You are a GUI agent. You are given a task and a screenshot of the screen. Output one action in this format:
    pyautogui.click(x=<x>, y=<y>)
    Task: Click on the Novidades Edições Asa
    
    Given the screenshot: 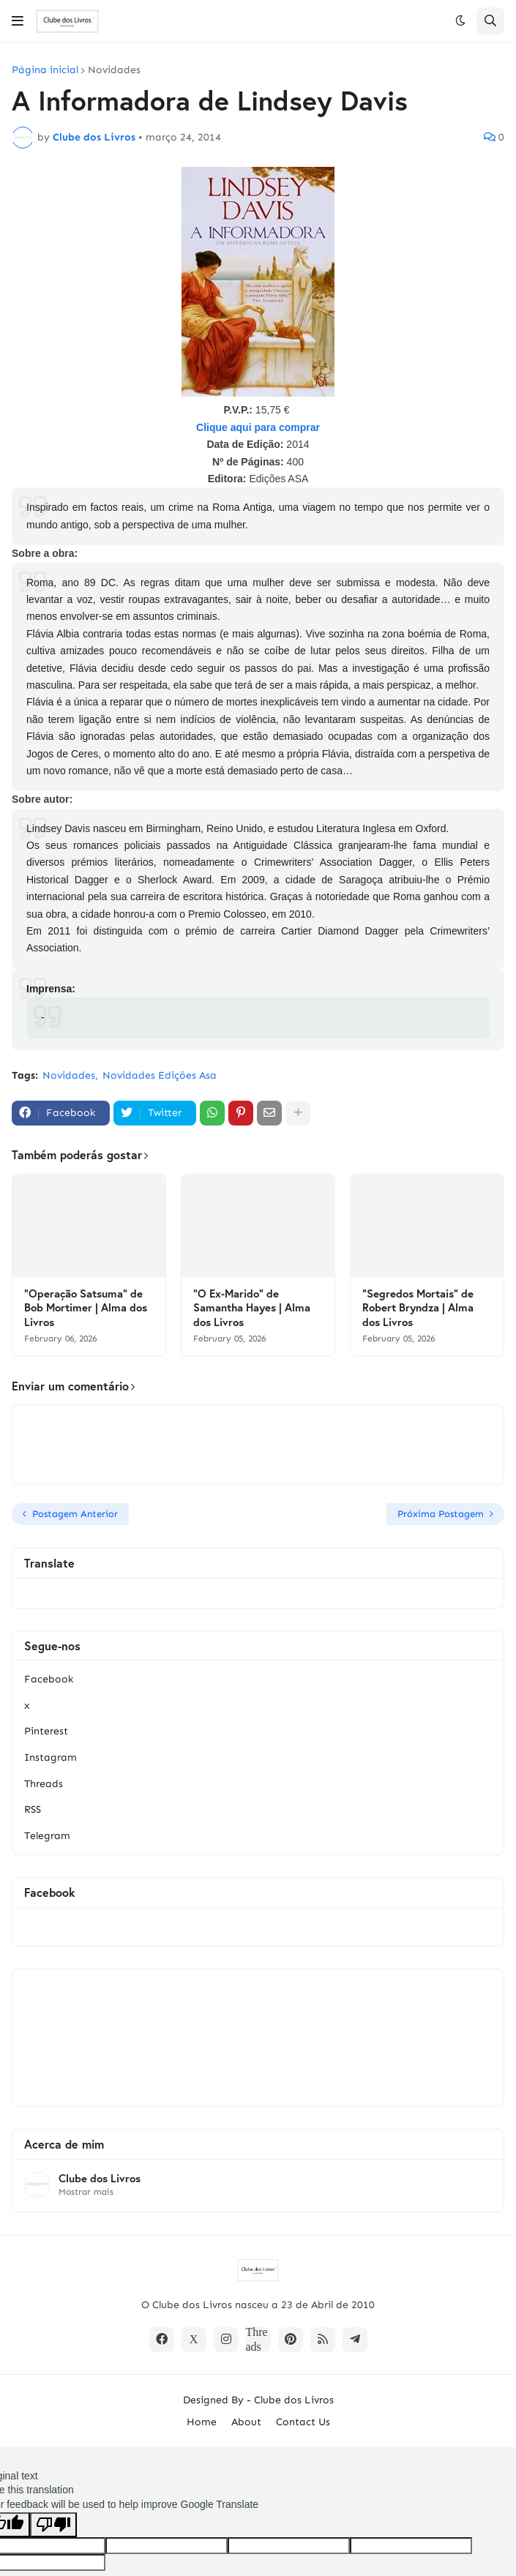 What is the action you would take?
    pyautogui.click(x=159, y=1075)
    